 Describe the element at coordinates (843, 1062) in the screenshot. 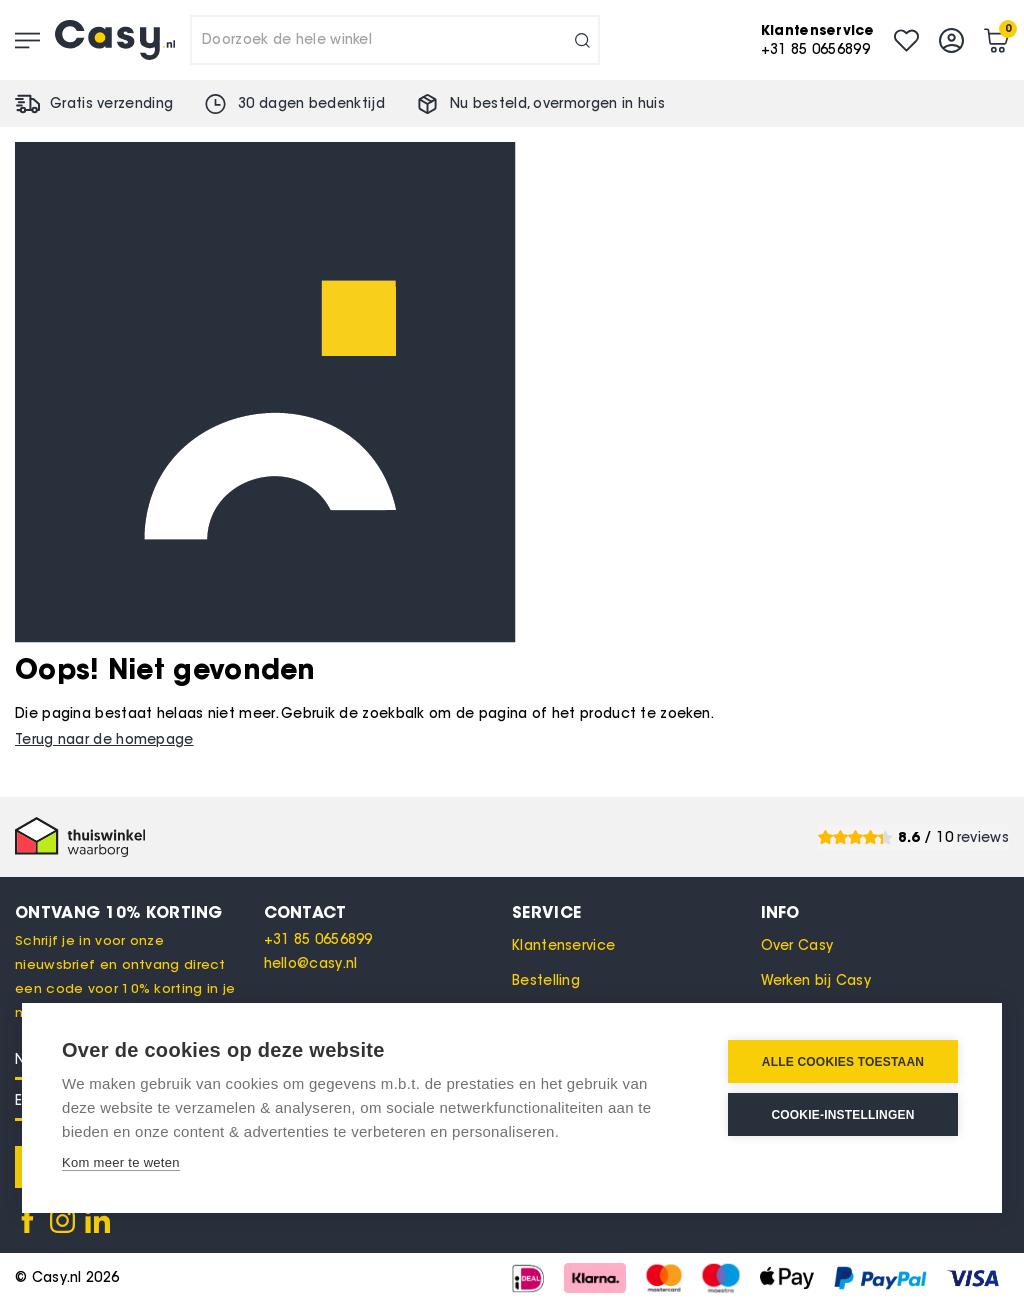

I see `Alle cookies toestaan` at that location.